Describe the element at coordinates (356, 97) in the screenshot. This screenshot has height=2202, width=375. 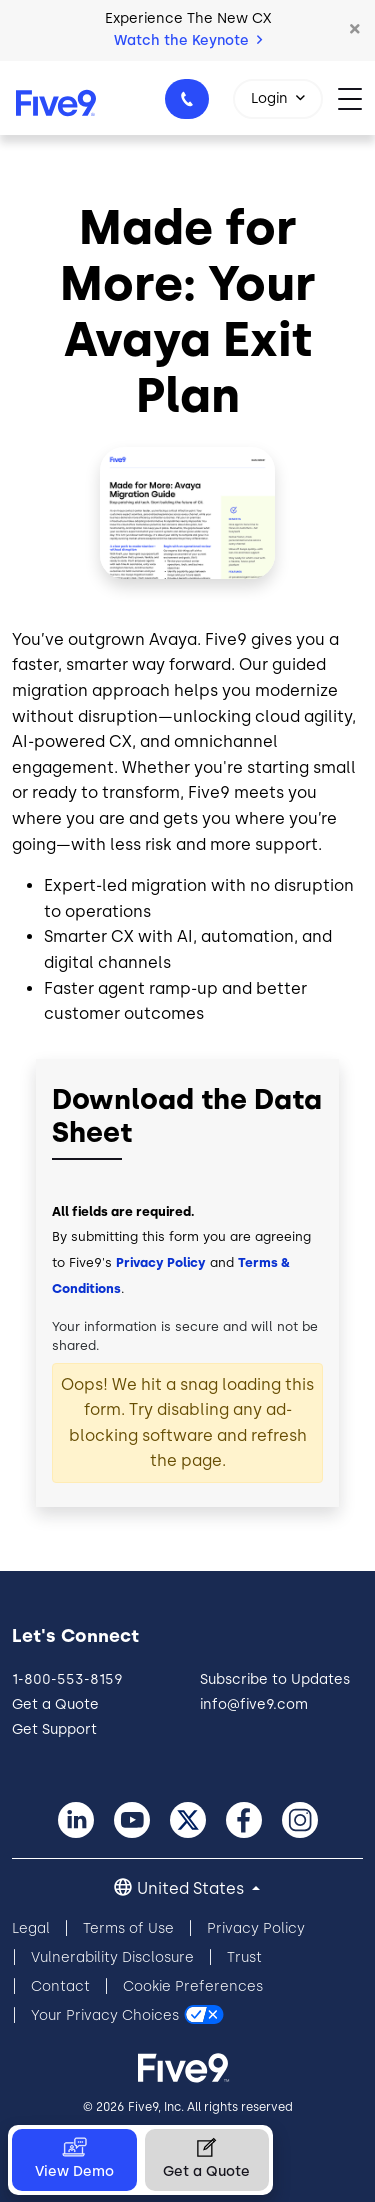
I see `[Toggle navigation]` at that location.